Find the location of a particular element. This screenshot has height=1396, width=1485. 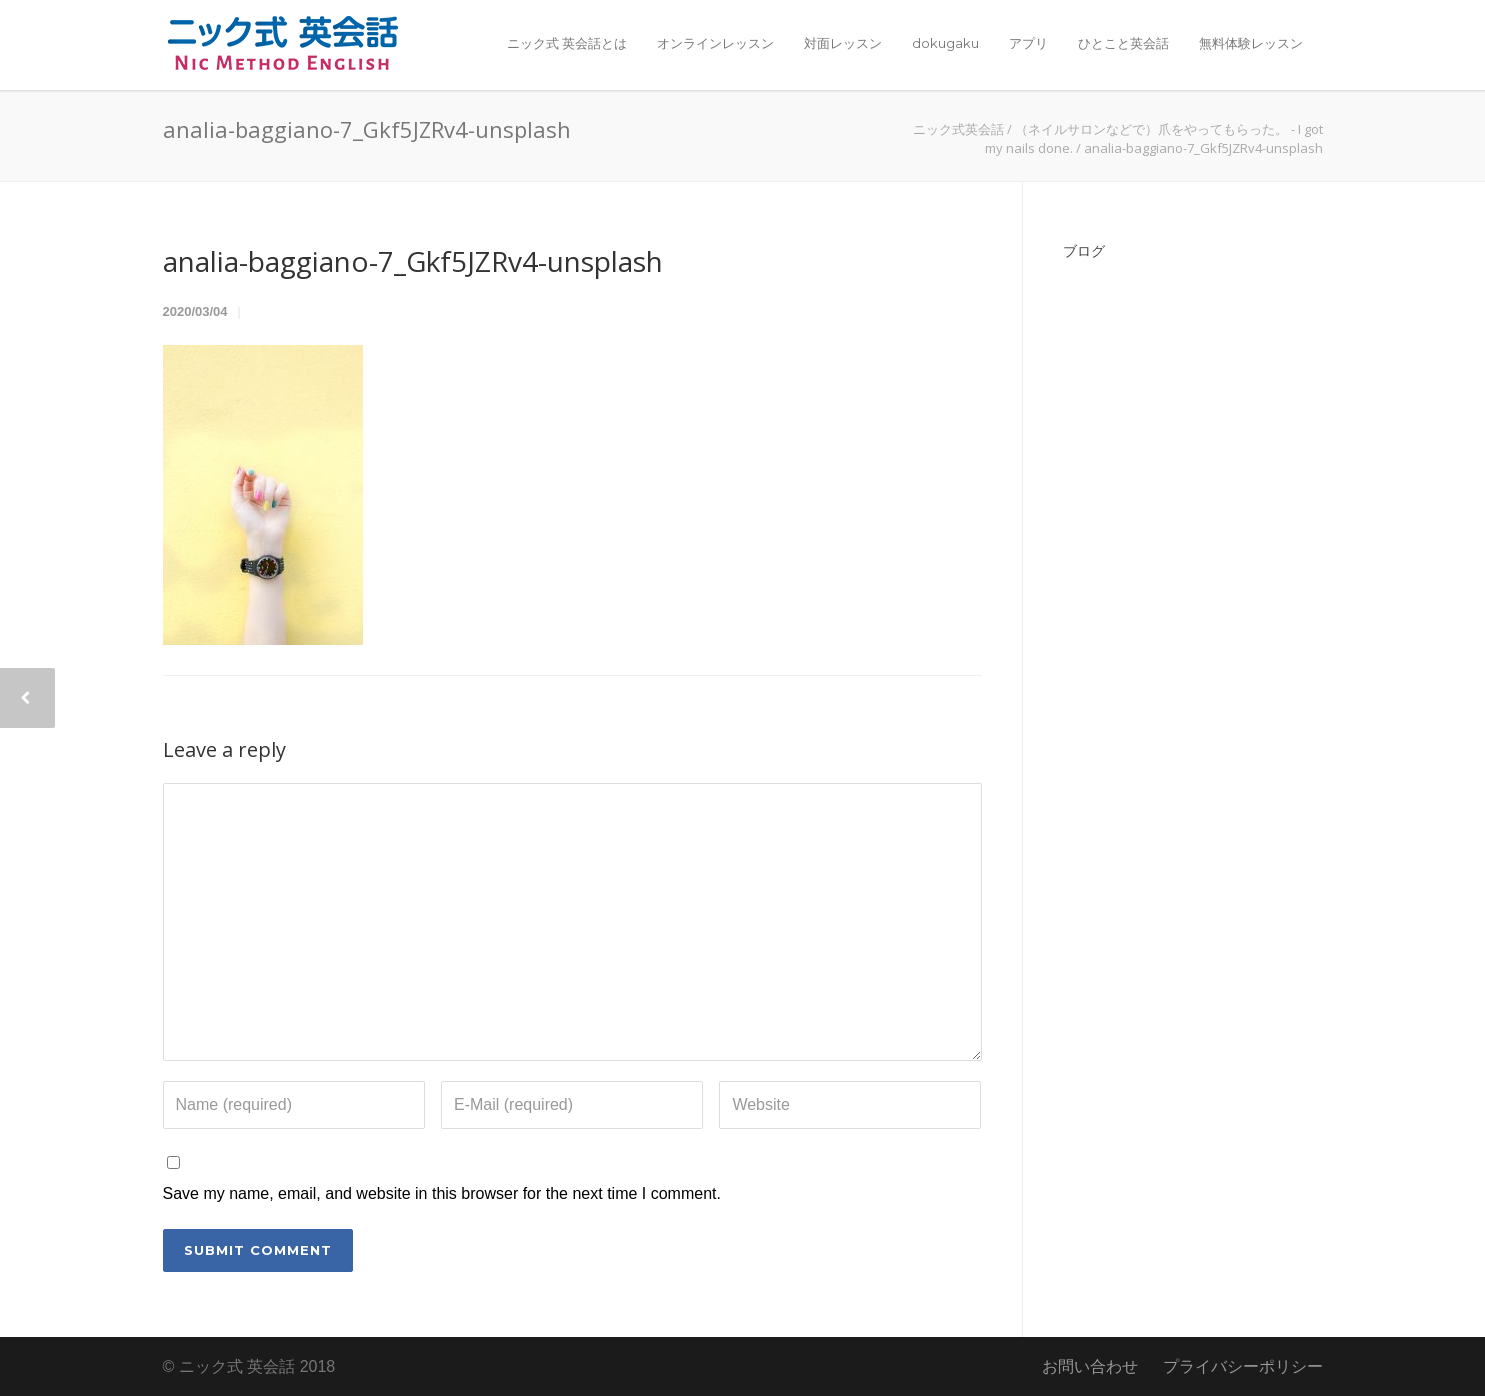

ニック式 英会話とは is located at coordinates (567, 43).